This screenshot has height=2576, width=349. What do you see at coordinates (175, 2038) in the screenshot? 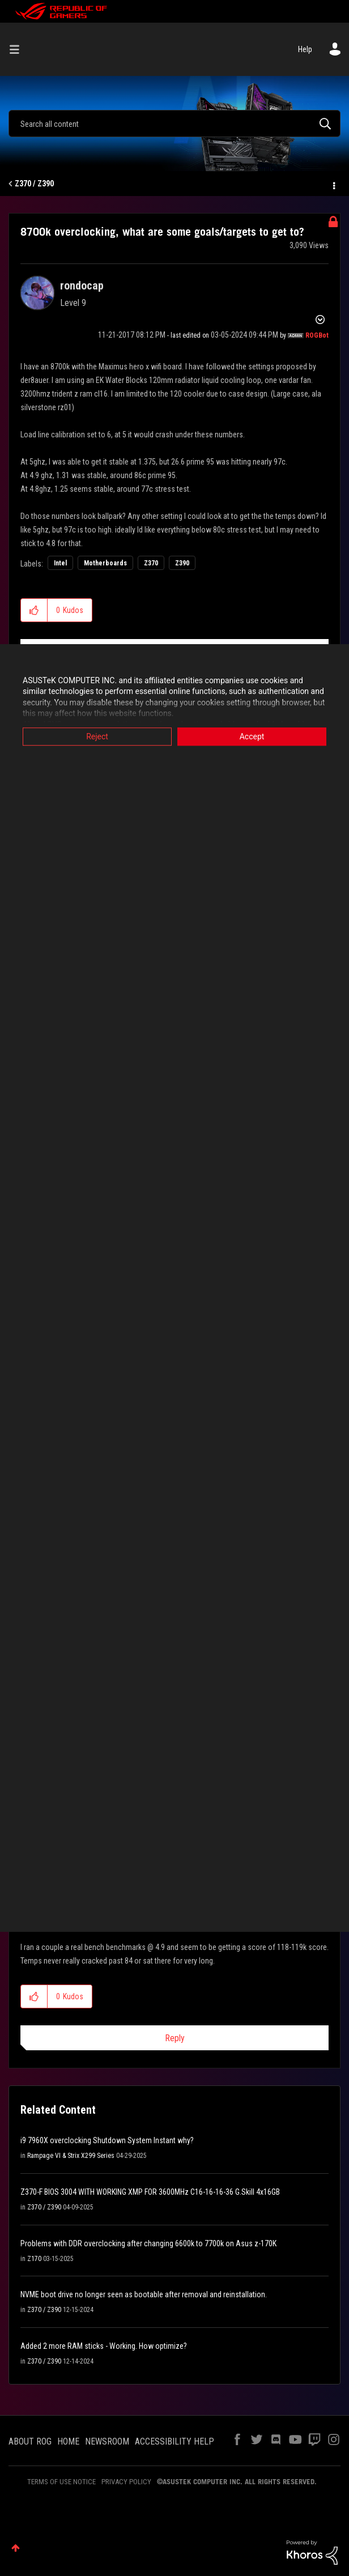
I see `Reply [Reply to comment]` at bounding box center [175, 2038].